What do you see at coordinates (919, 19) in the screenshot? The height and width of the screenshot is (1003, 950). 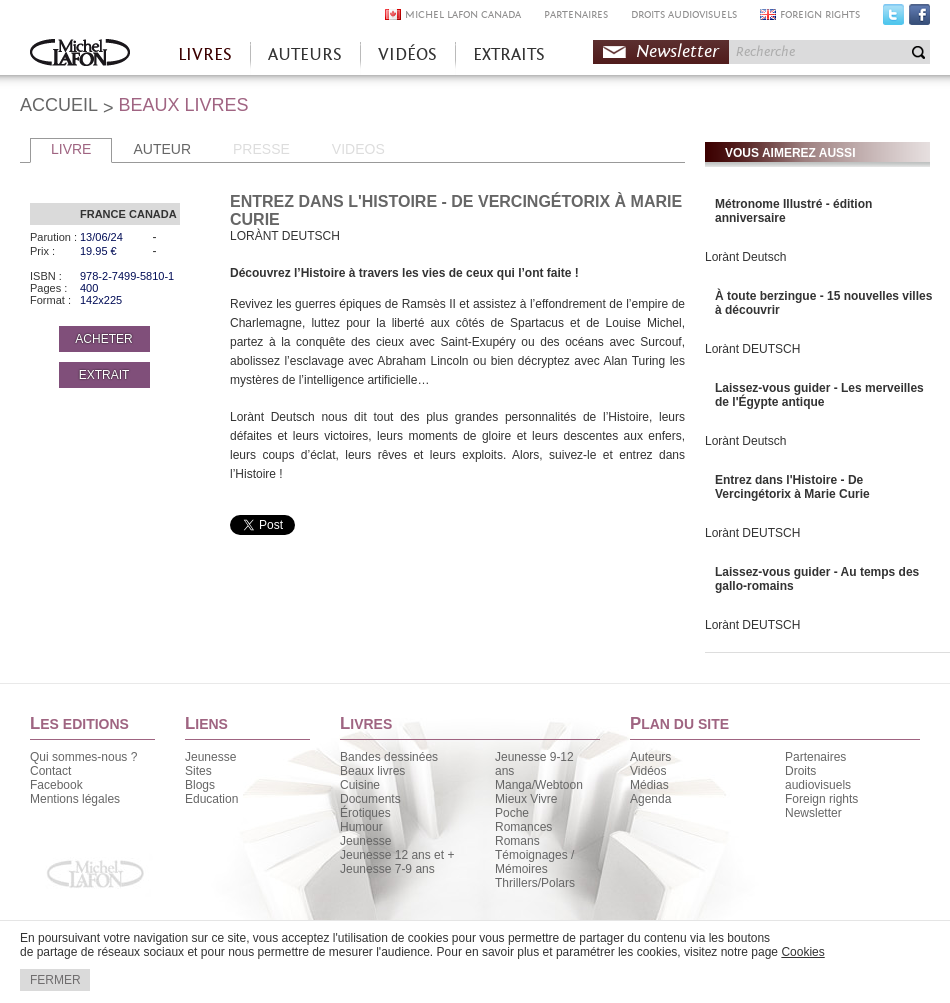 I see `Facebook` at bounding box center [919, 19].